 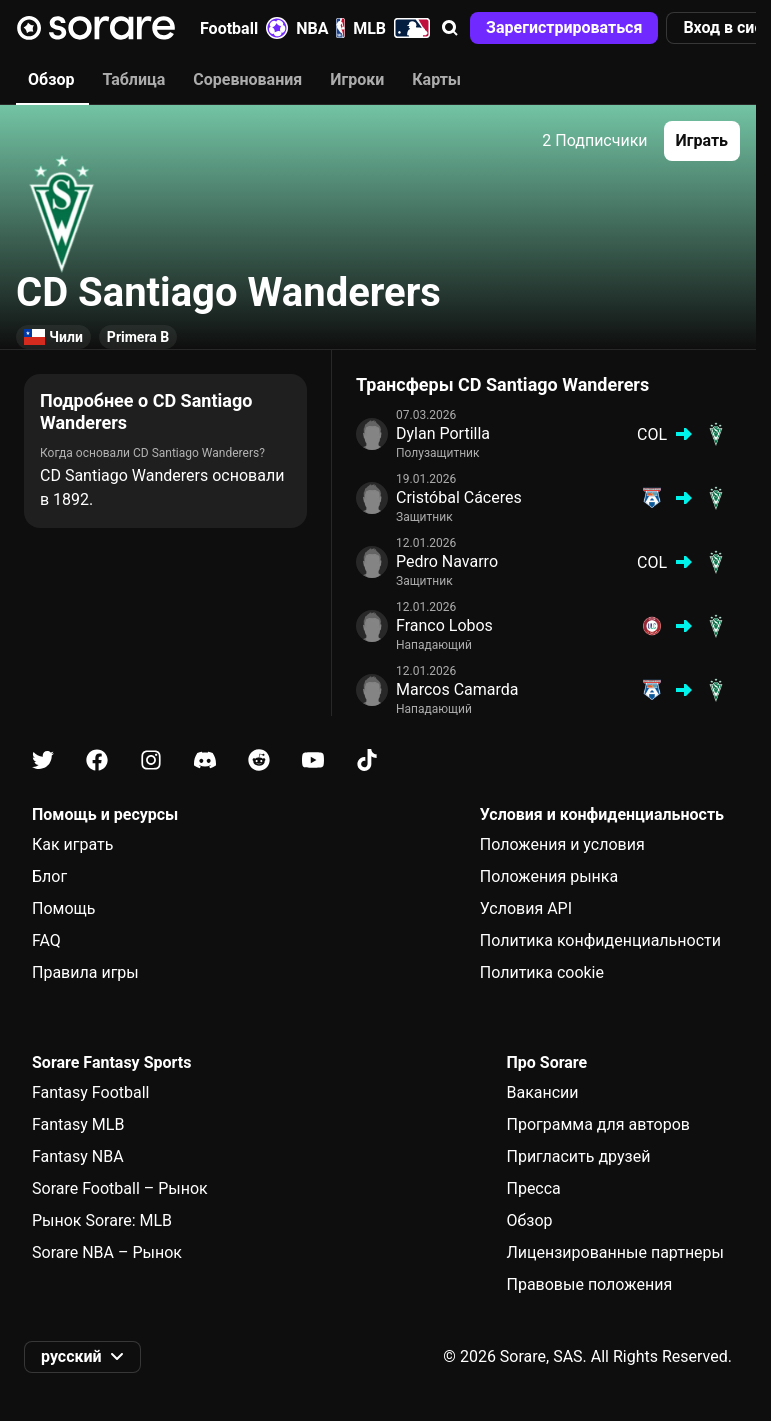 What do you see at coordinates (151, 760) in the screenshot?
I see `[Узнайте больше о Sorare в Instagram]` at bounding box center [151, 760].